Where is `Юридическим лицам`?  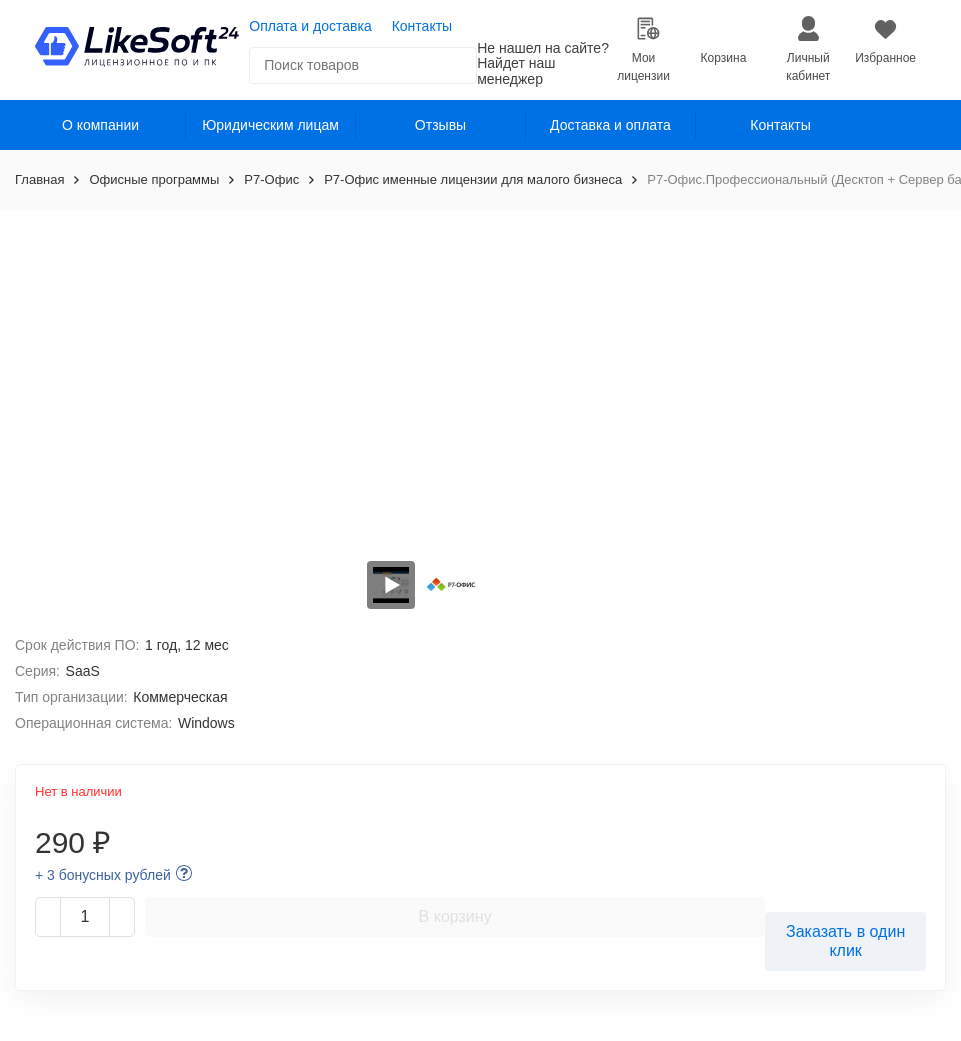
Юридическим лицам is located at coordinates (270, 125).